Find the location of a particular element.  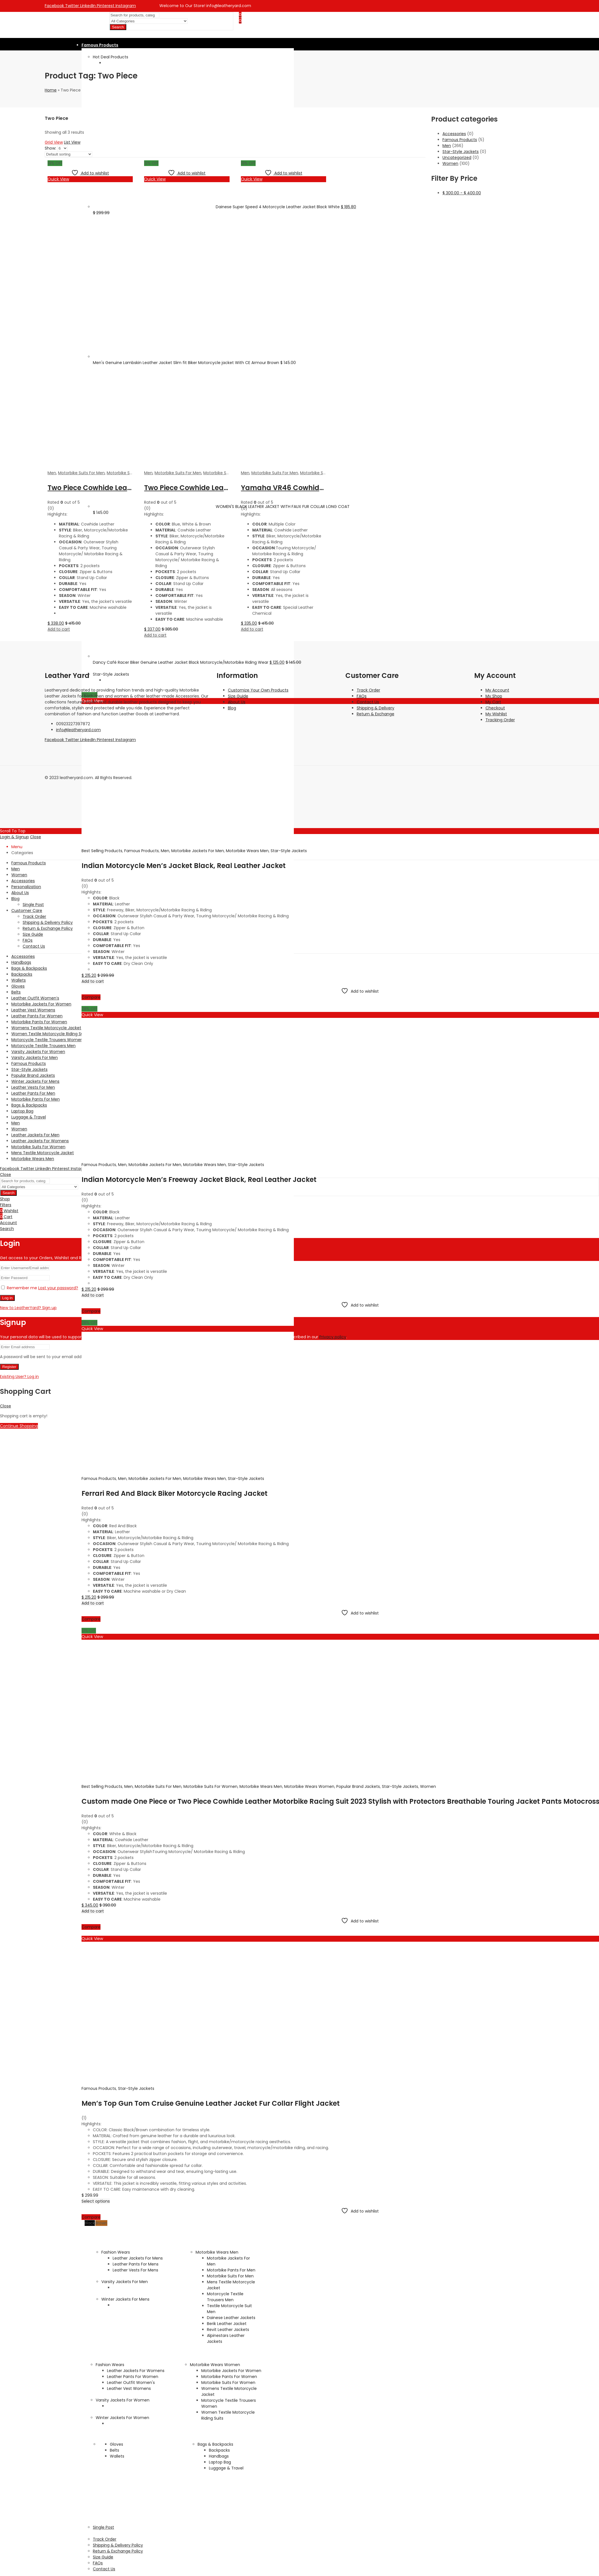

Handbags is located at coordinates (219, 2456).